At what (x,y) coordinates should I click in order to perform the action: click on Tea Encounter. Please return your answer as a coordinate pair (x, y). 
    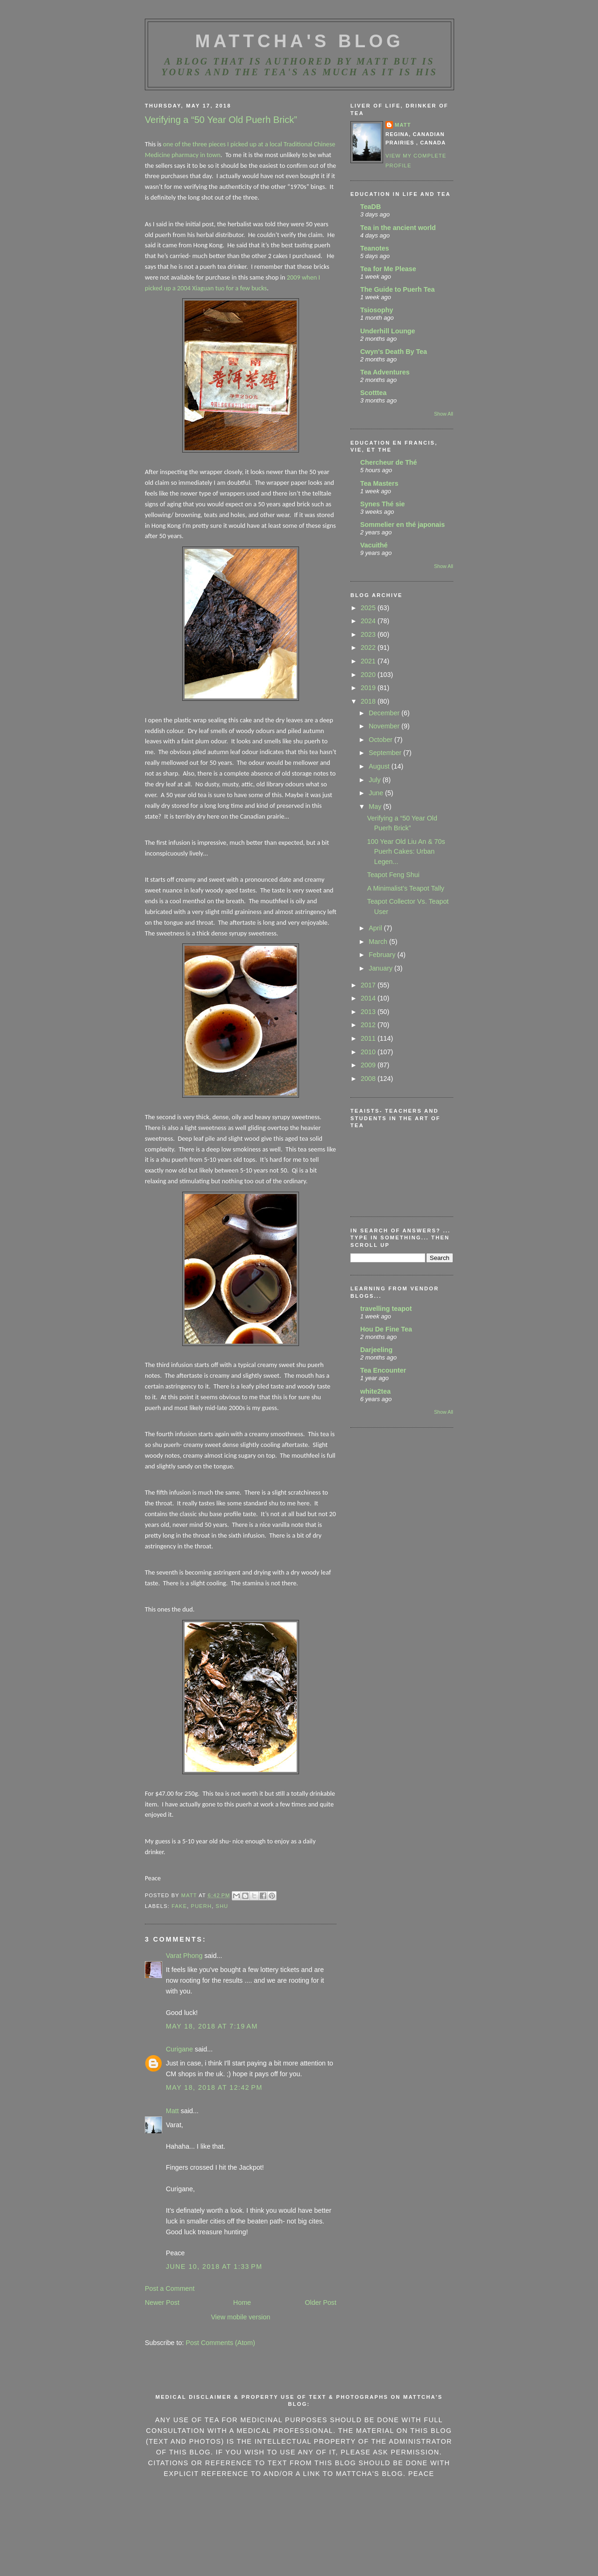
    Looking at the image, I should click on (383, 1370).